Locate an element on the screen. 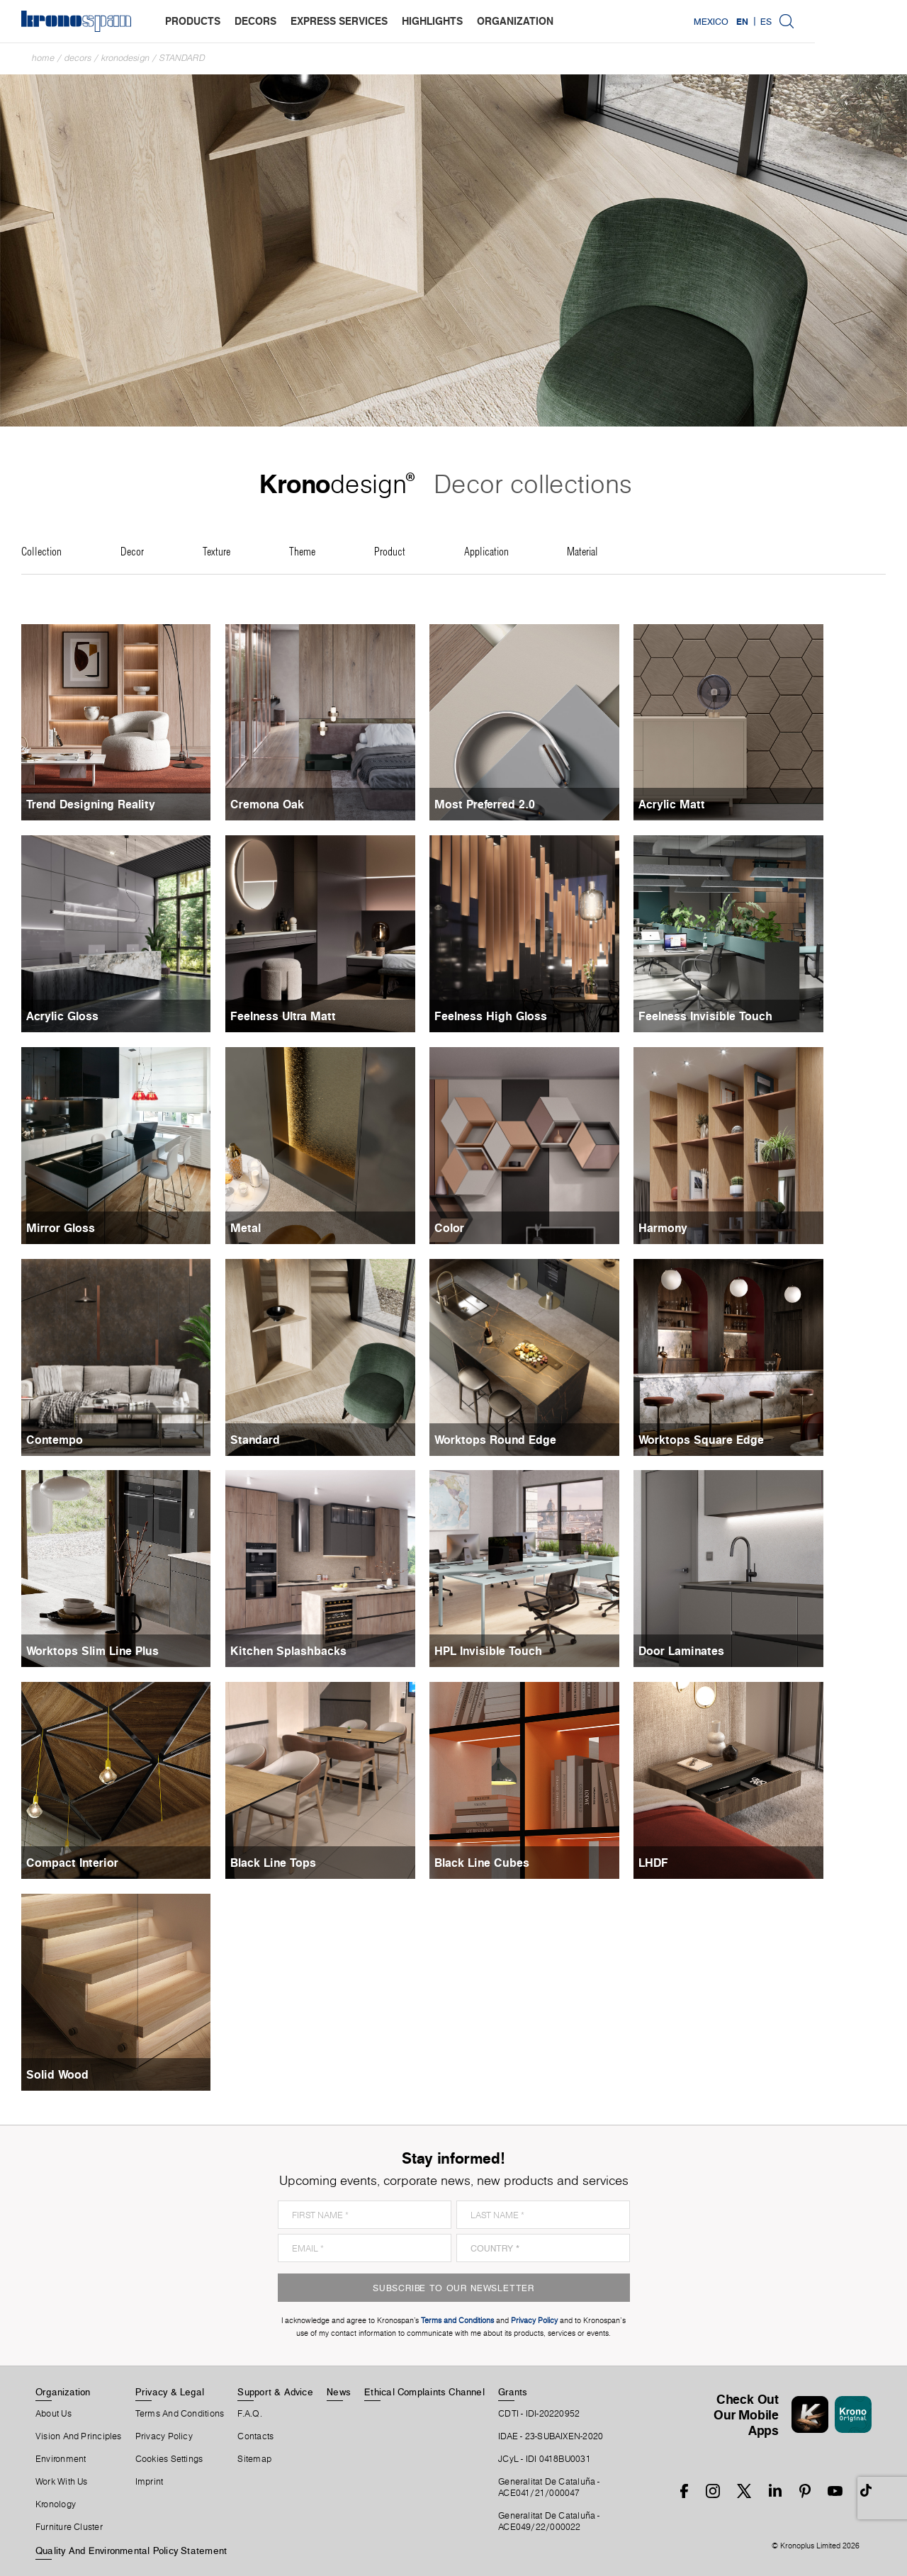 The height and width of the screenshot is (2576, 907). JCyL - IDI 0418BU0031 is located at coordinates (544, 2459).